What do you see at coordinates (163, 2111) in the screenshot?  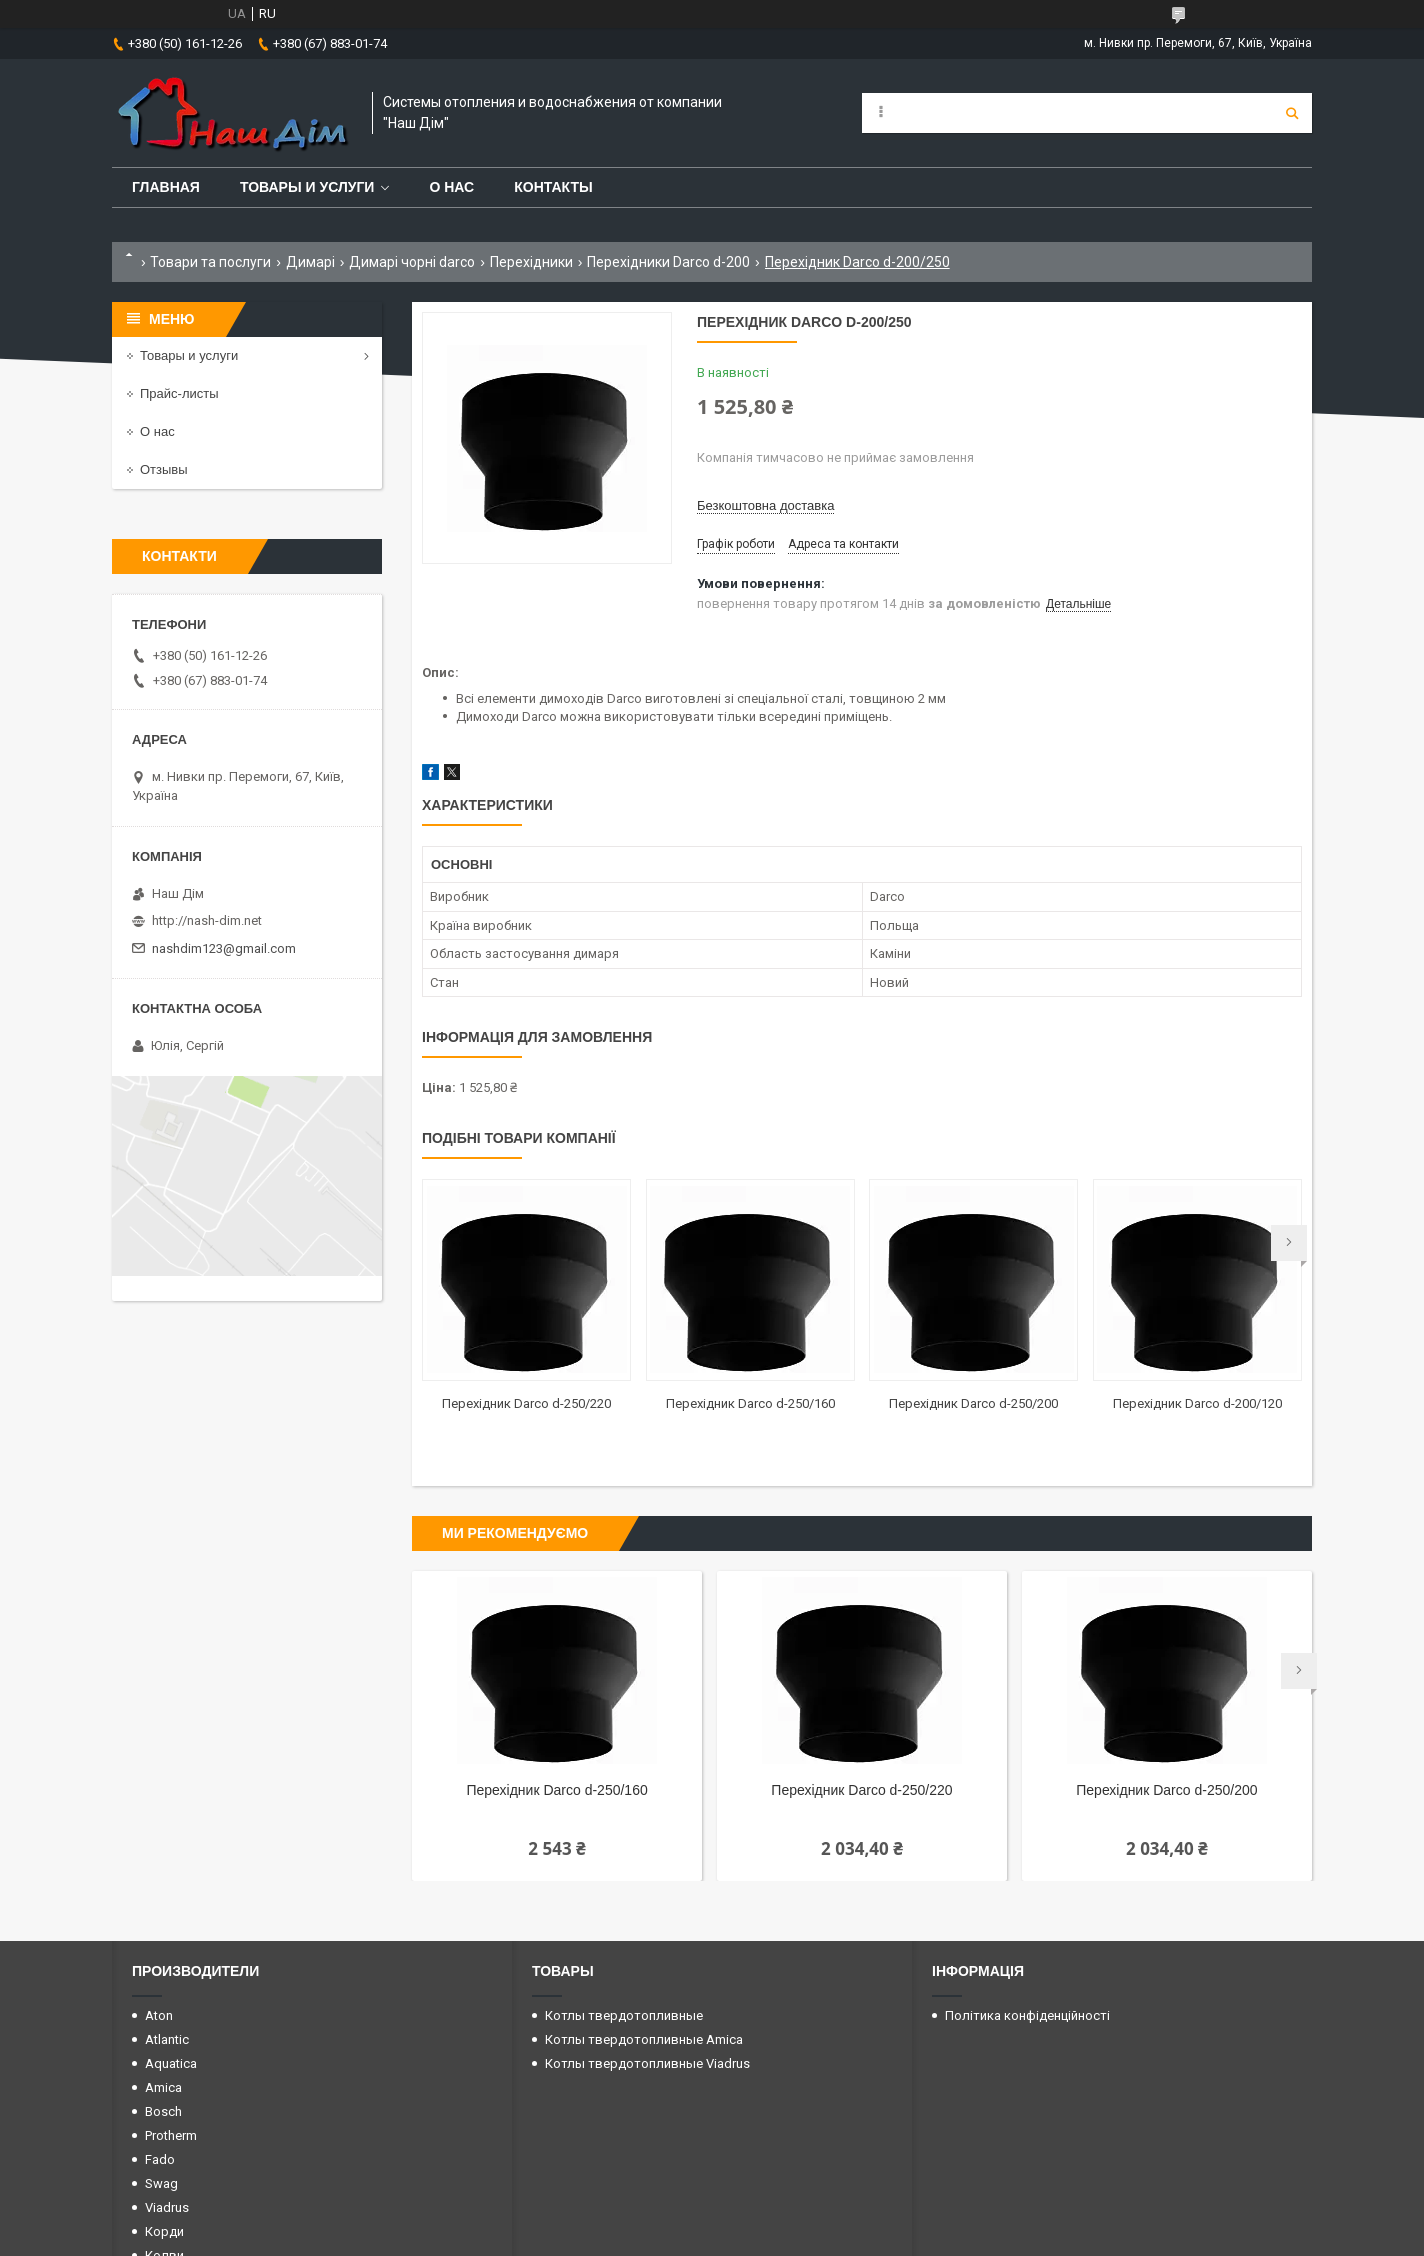 I see `Bosch` at bounding box center [163, 2111].